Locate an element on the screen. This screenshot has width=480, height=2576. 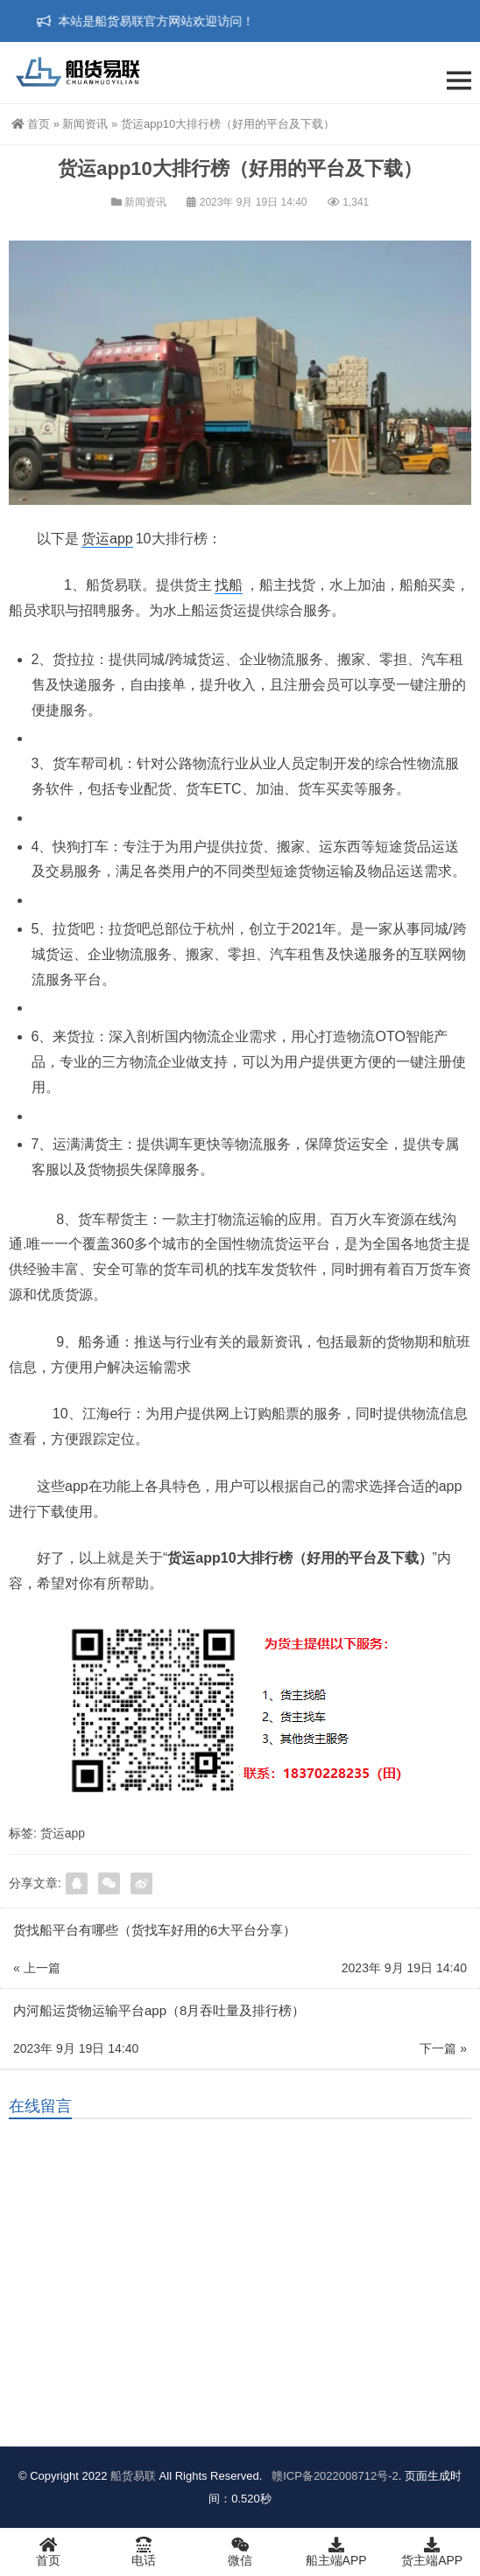
货运app is located at coordinates (107, 538).